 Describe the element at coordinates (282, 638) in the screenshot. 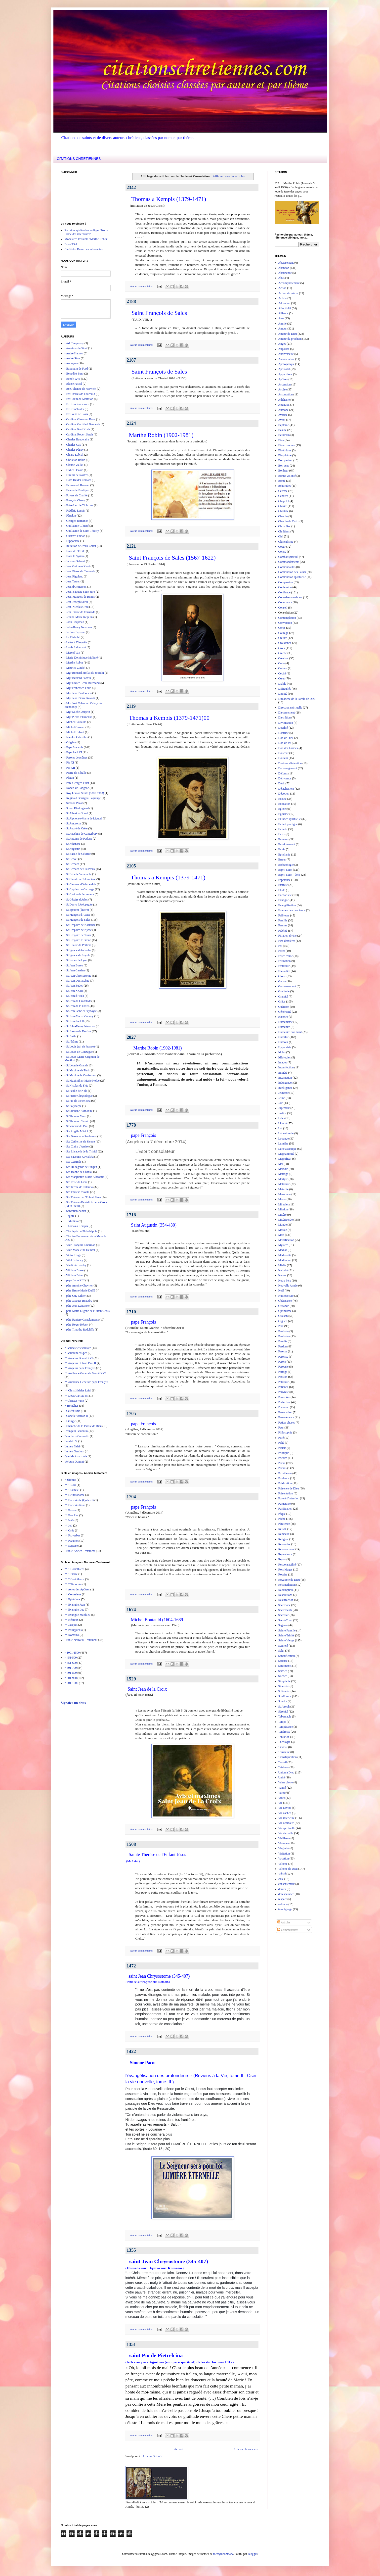

I see `Crainte` at that location.